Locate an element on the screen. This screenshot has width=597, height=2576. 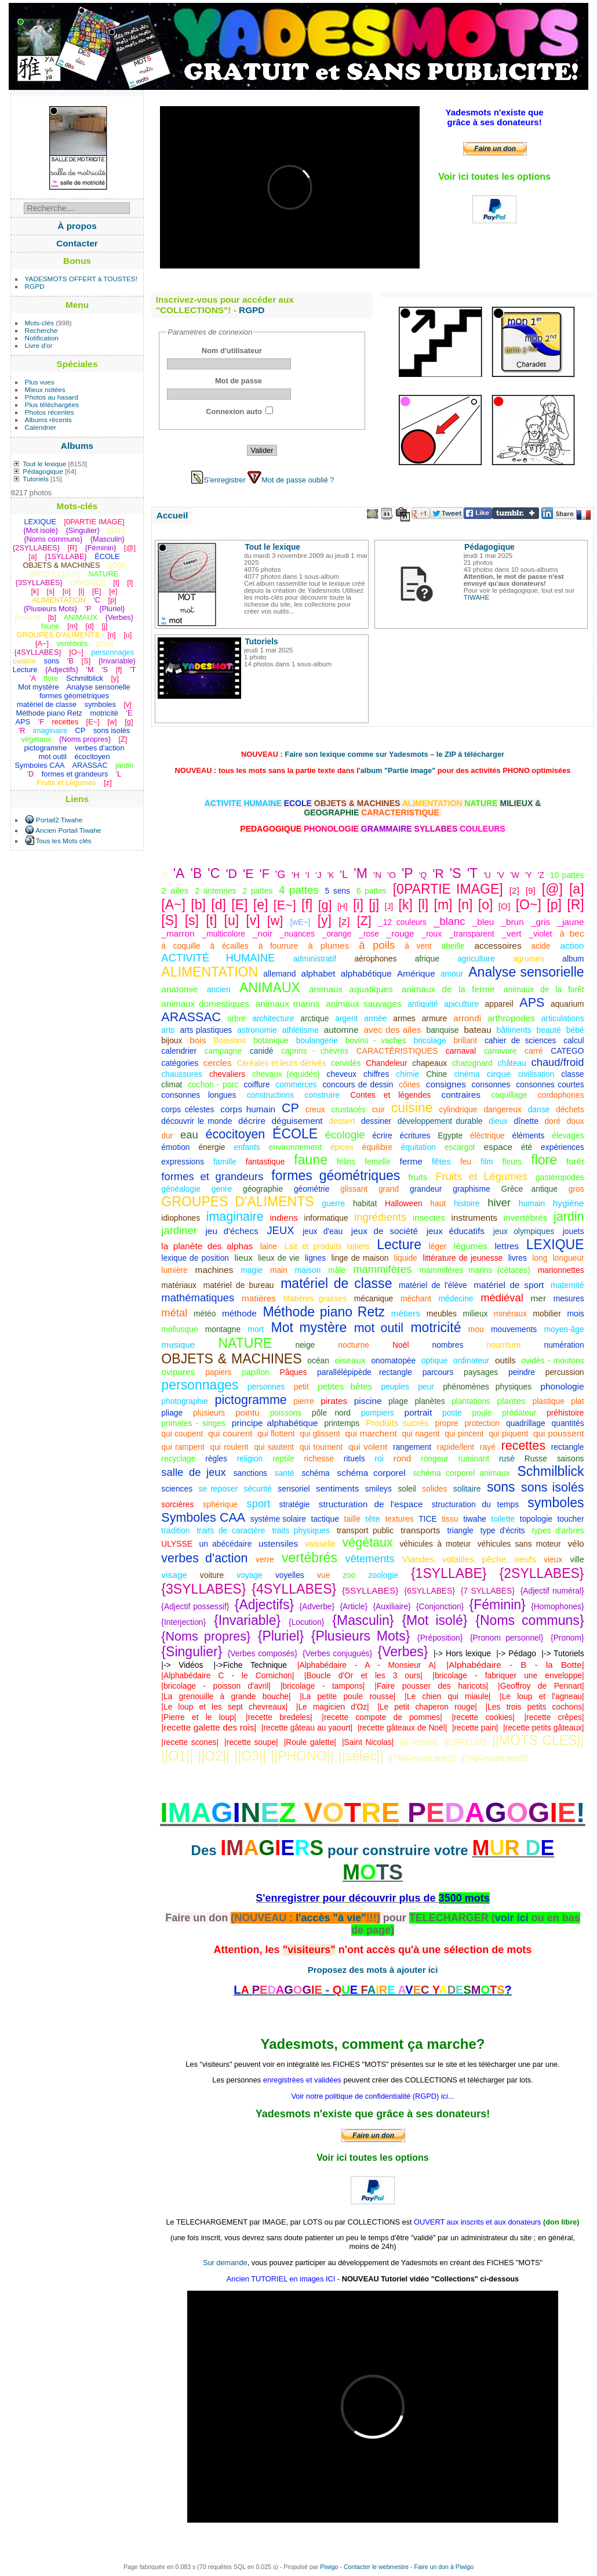
ville is located at coordinates (577, 1559).